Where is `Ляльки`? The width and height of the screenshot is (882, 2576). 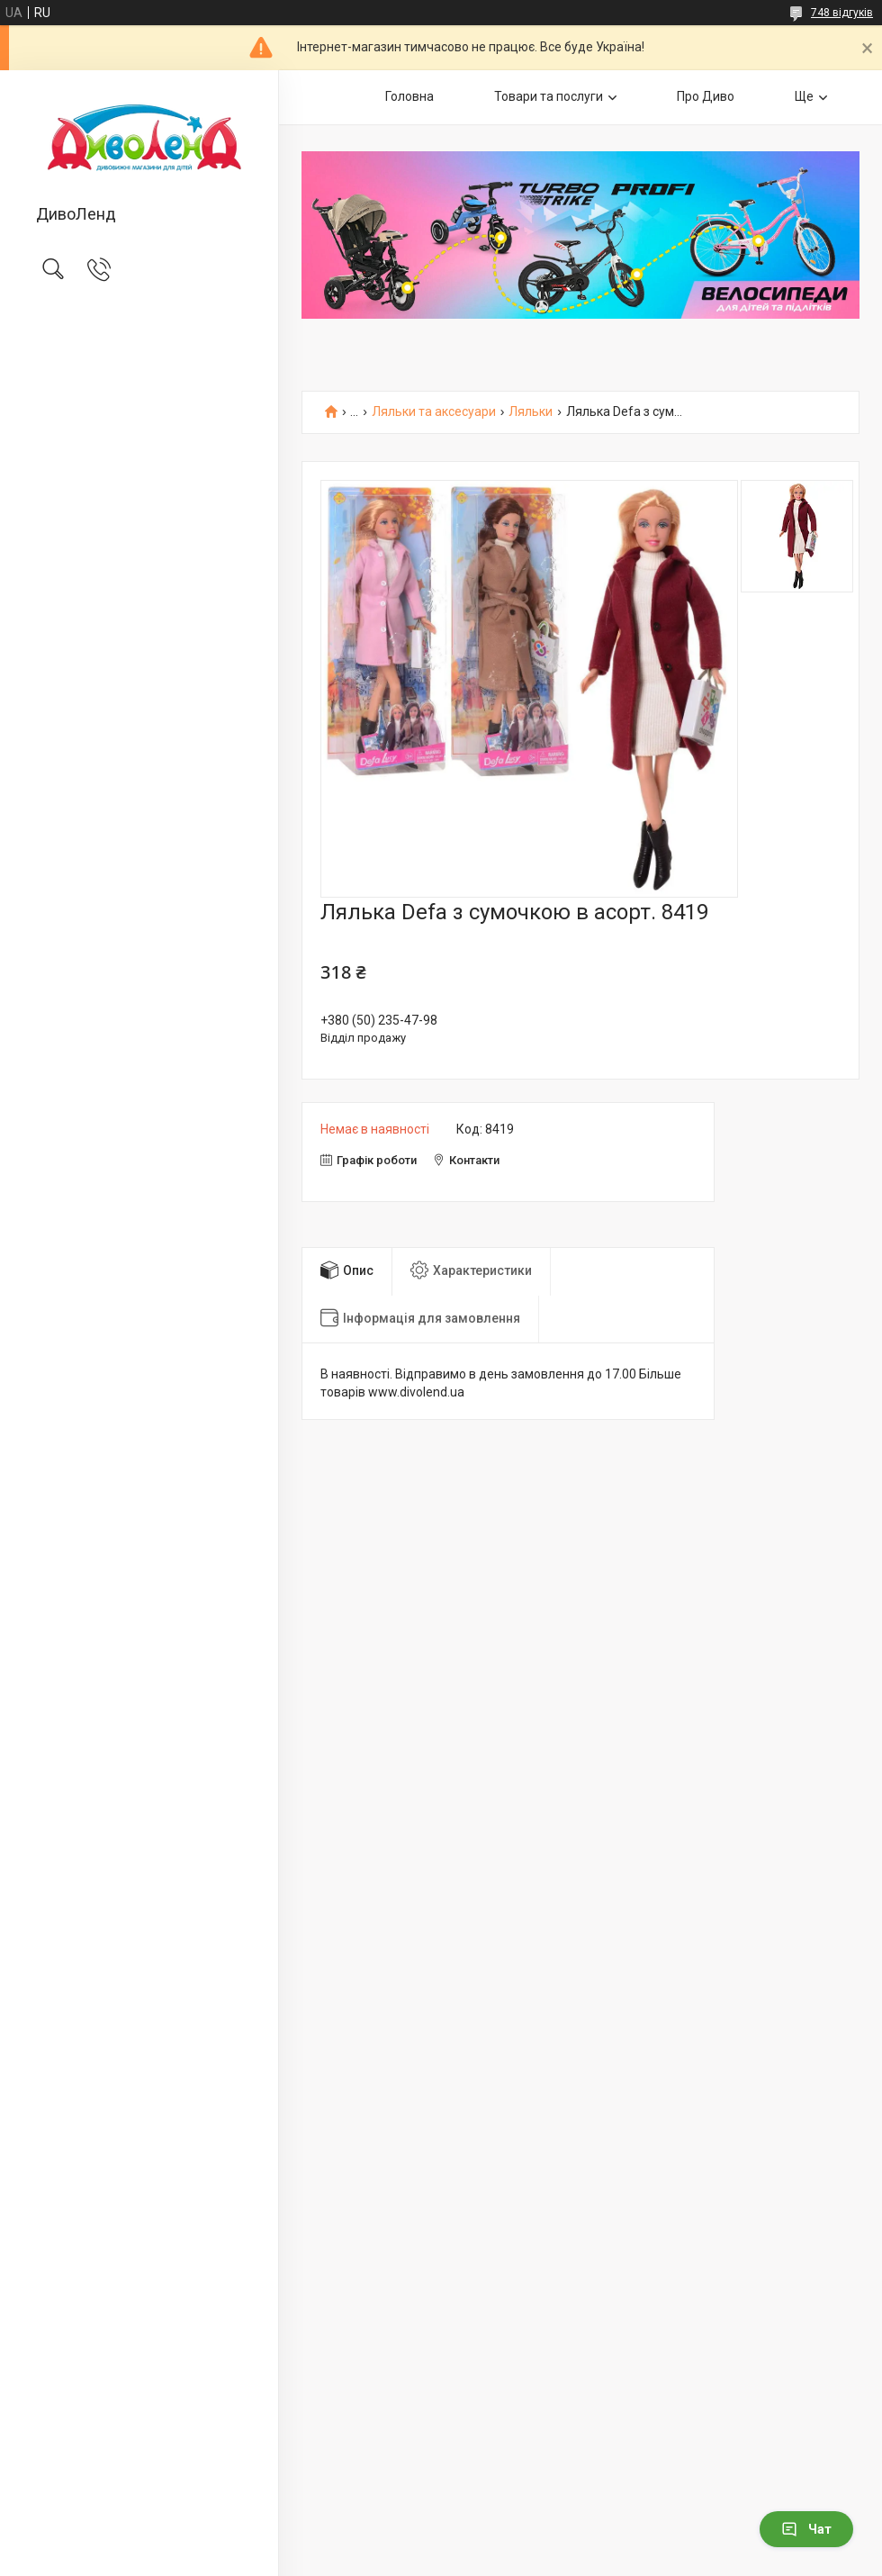 Ляльки is located at coordinates (530, 412).